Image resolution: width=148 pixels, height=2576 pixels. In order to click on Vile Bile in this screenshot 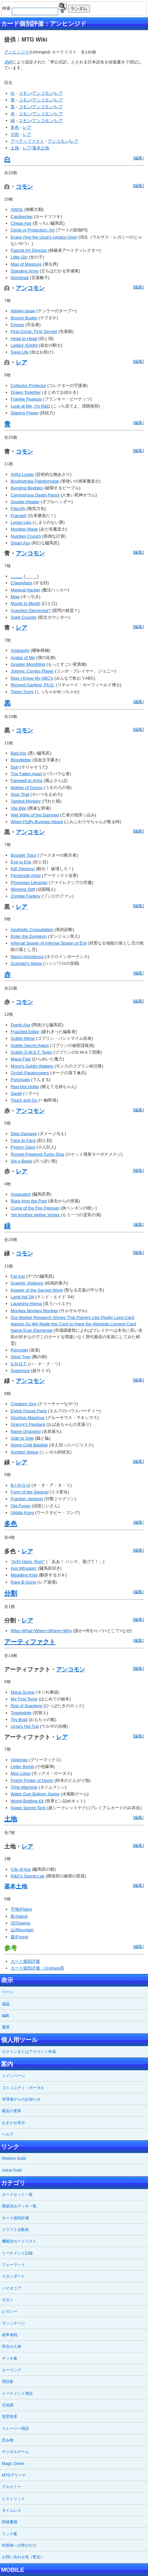, I will do `click(18, 808)`.